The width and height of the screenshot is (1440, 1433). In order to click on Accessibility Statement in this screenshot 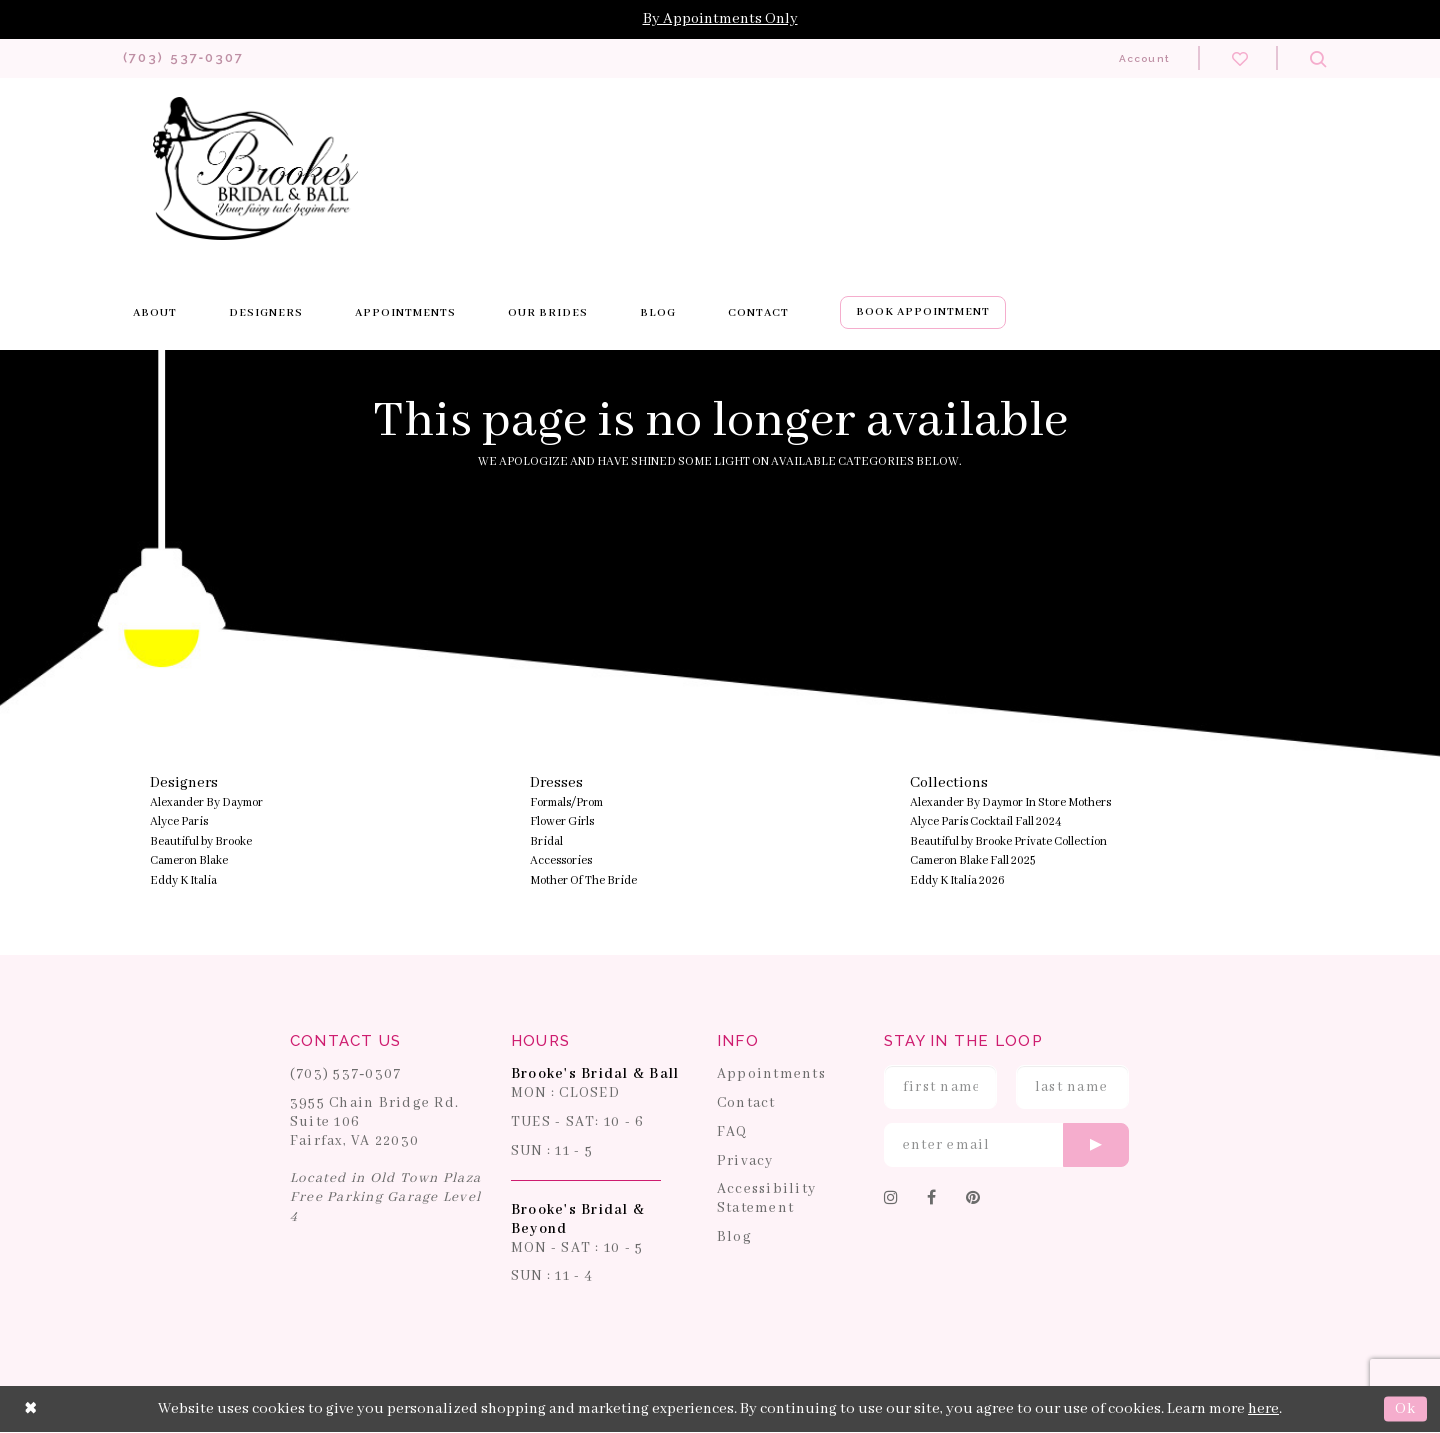, I will do `click(766, 1199)`.